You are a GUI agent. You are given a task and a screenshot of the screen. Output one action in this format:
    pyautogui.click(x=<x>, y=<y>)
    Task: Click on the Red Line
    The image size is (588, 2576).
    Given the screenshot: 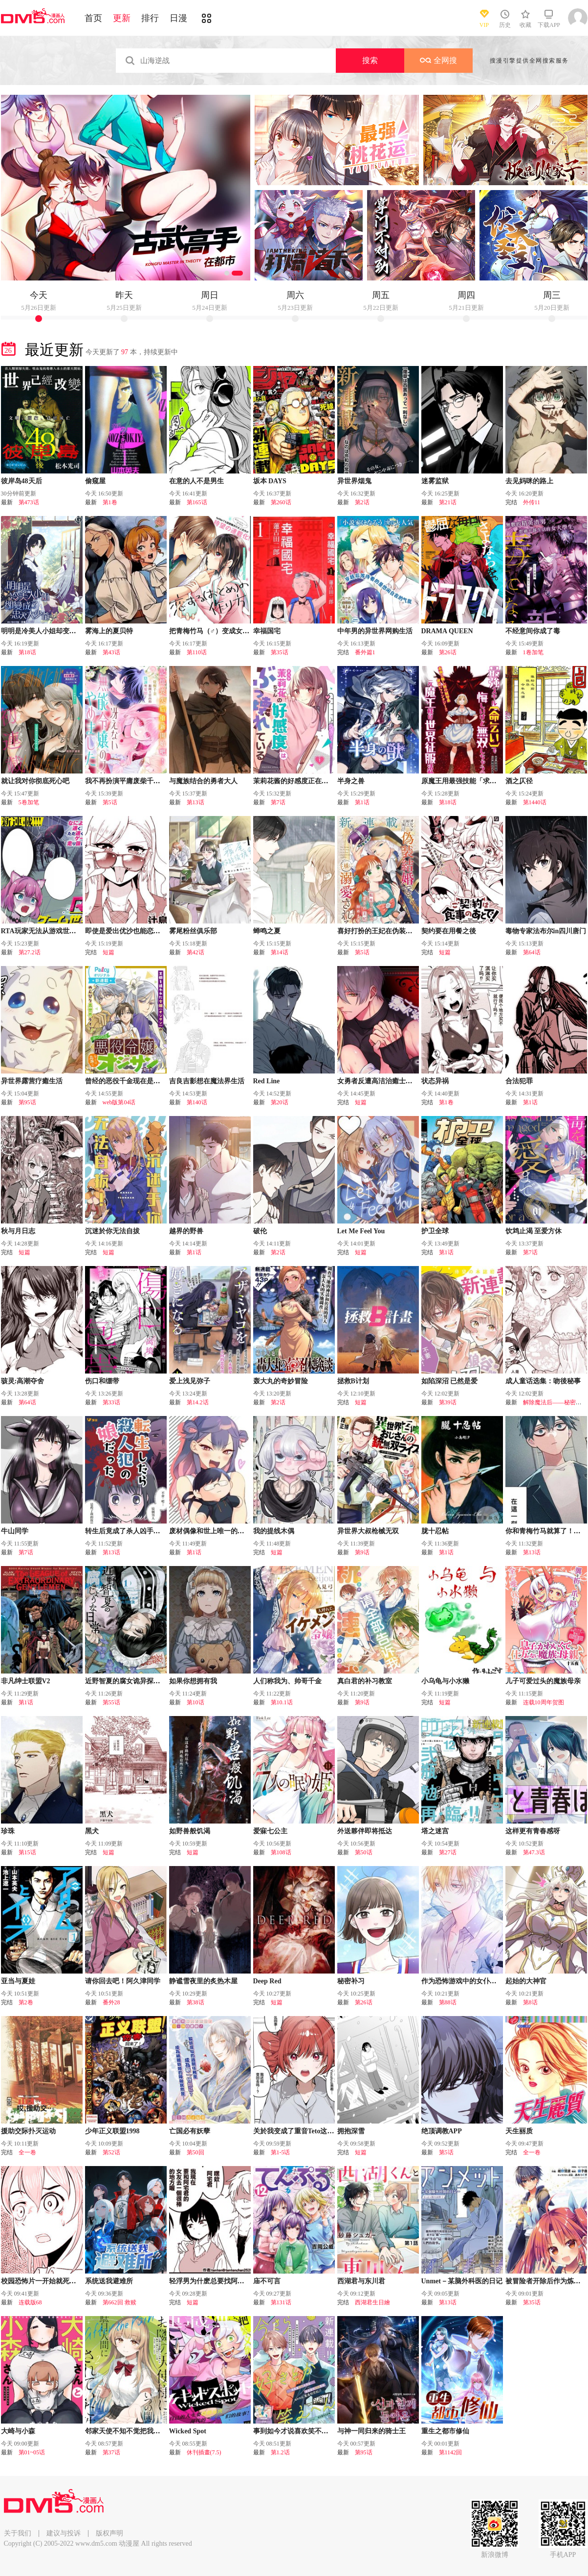 What is the action you would take?
    pyautogui.click(x=266, y=1081)
    